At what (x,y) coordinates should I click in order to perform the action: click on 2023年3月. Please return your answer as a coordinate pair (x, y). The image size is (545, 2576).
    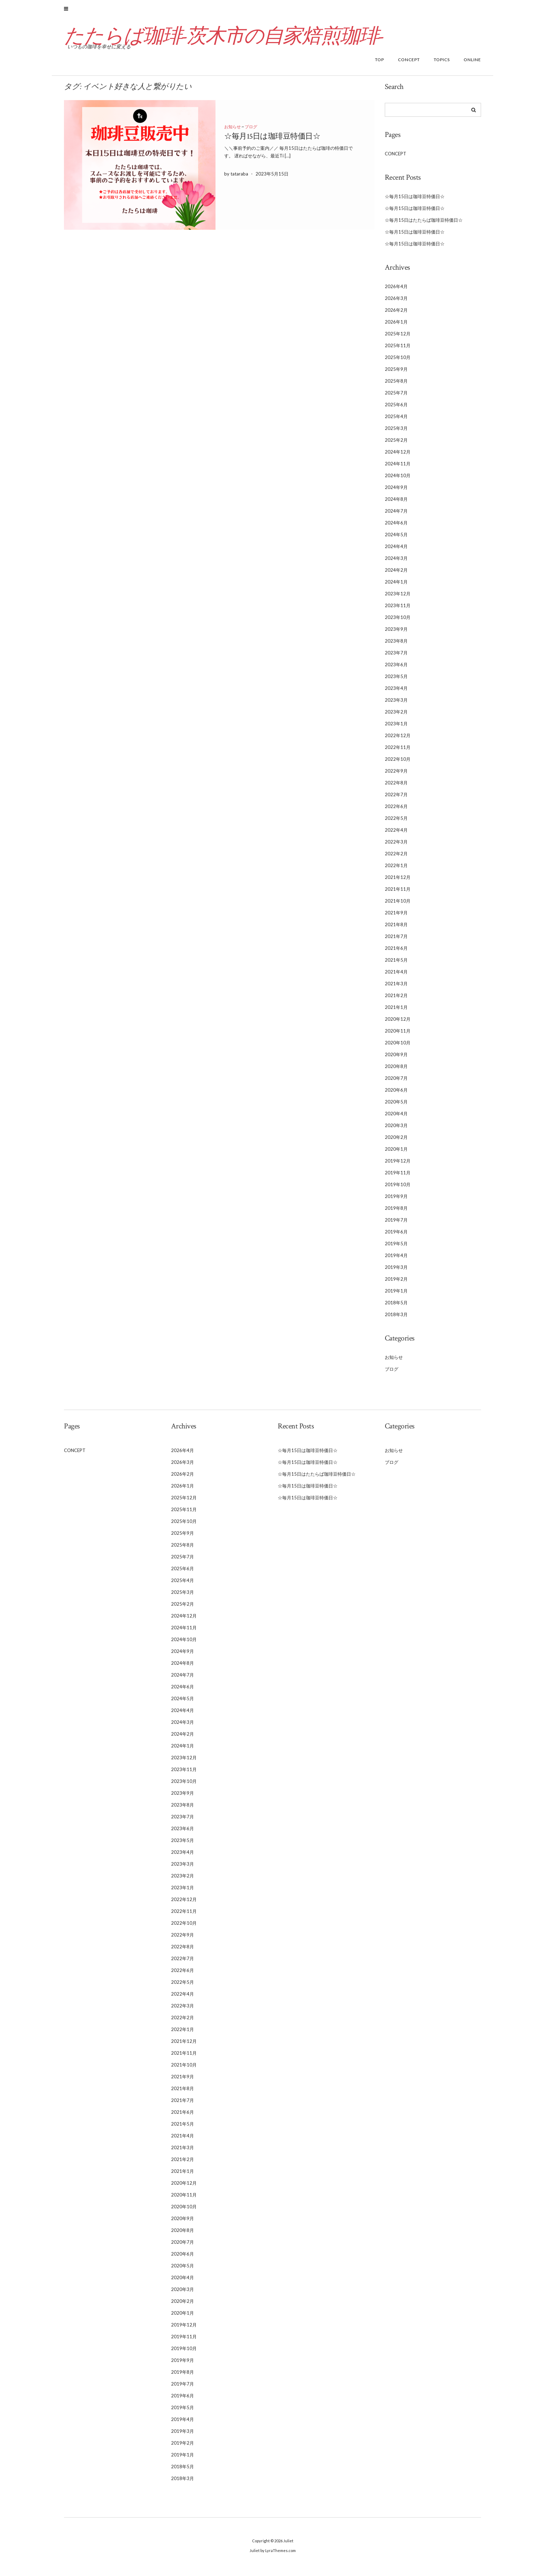
    Looking at the image, I should click on (396, 704).